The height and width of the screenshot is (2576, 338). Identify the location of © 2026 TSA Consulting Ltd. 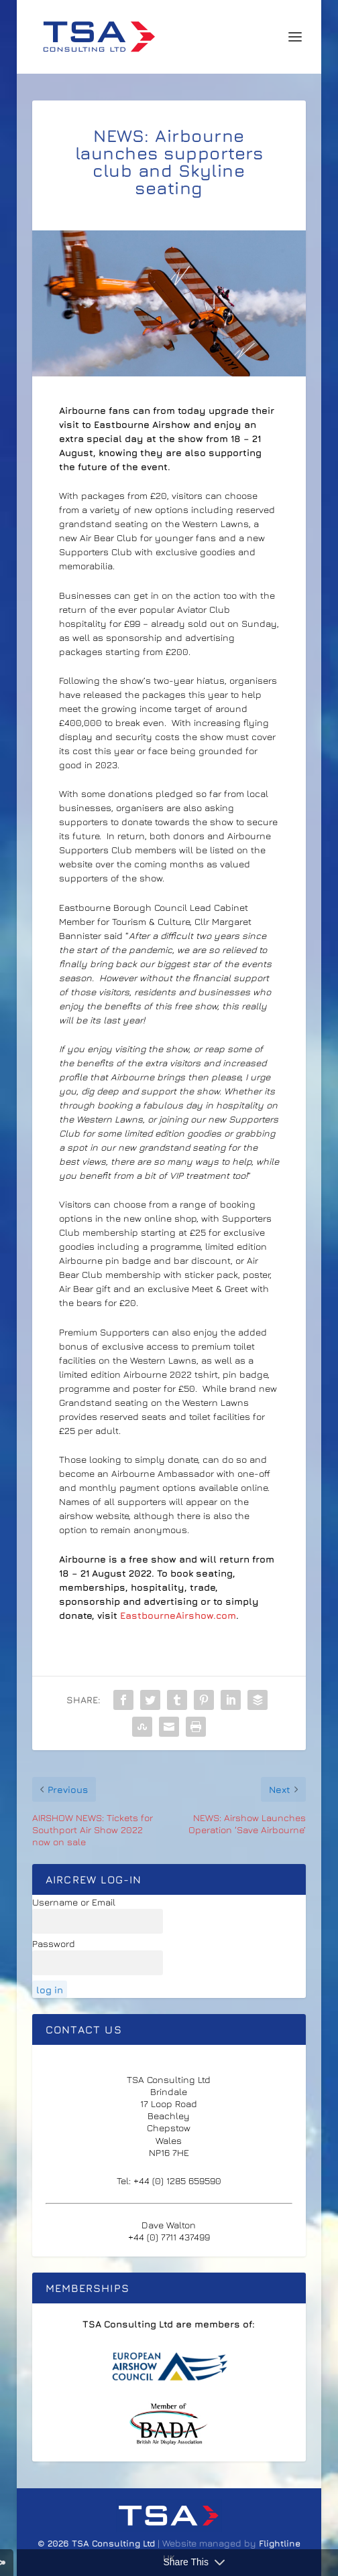
(98, 2543).